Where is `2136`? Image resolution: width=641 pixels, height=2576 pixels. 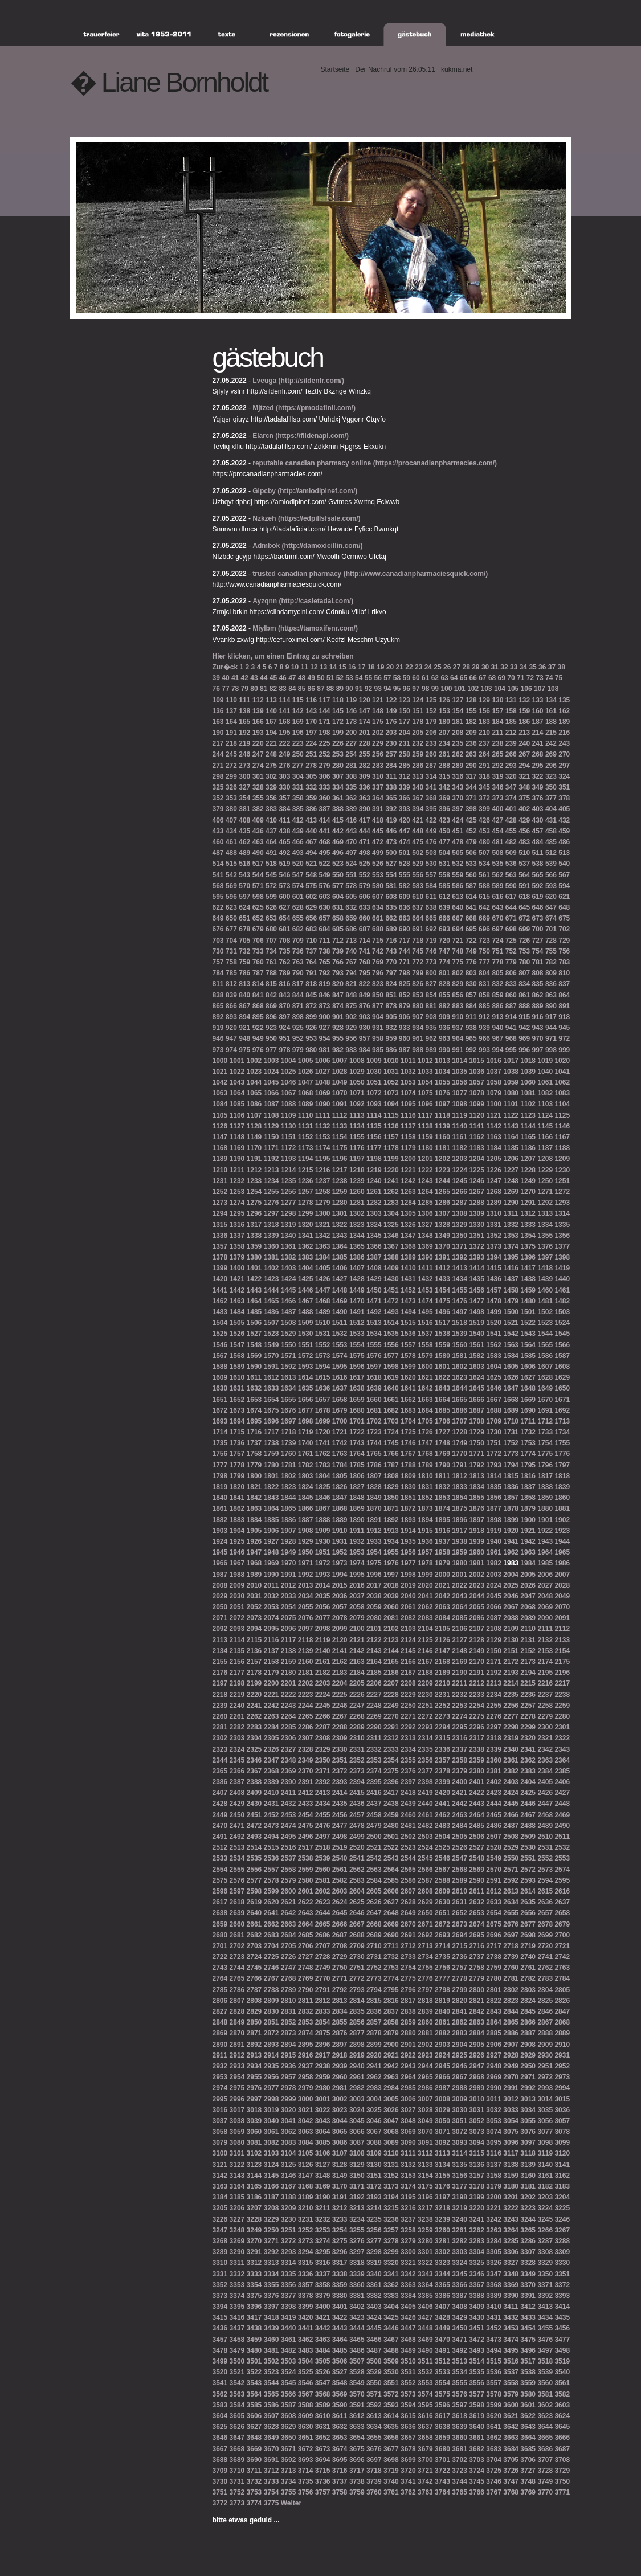 2136 is located at coordinates (254, 1651).